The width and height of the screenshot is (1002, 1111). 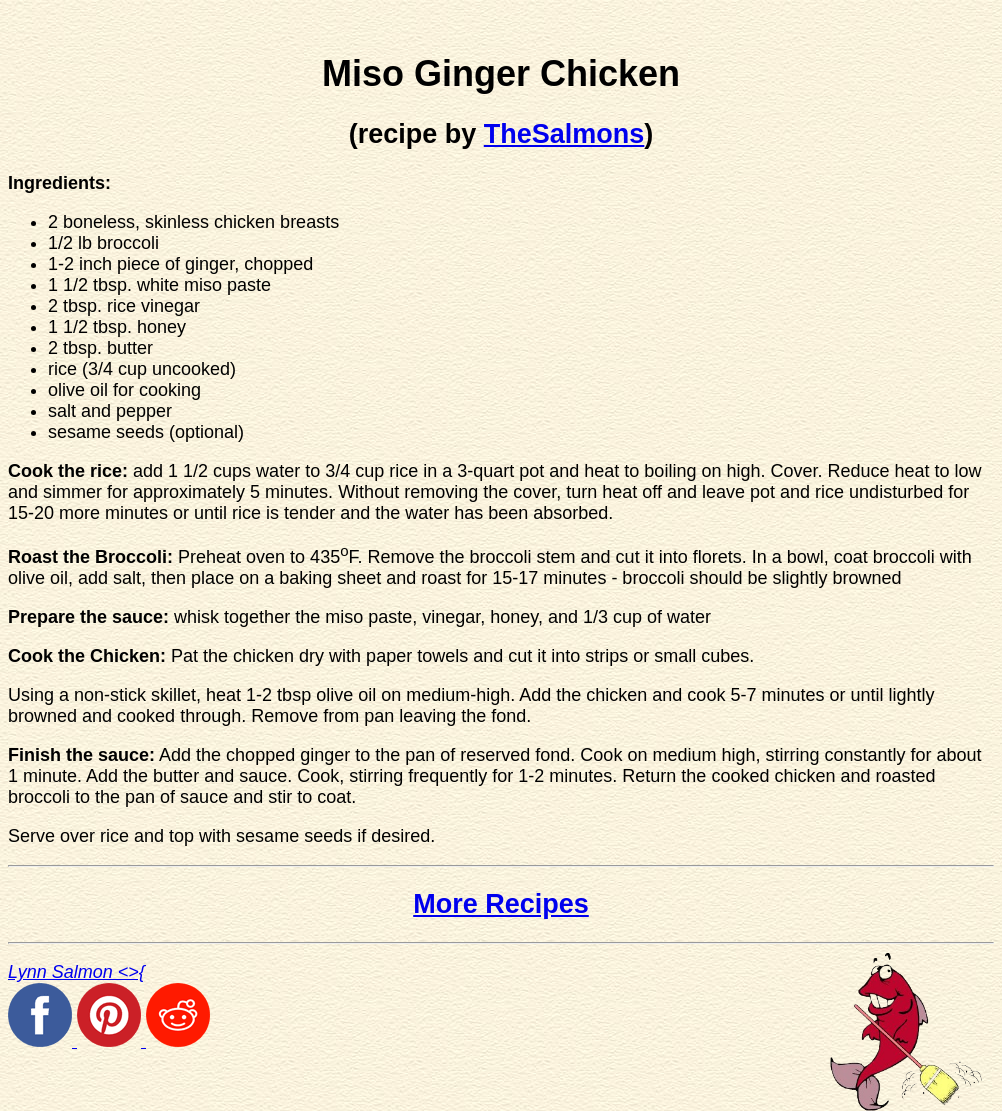 I want to click on Lynn Salmon <>{, so click(x=76, y=972).